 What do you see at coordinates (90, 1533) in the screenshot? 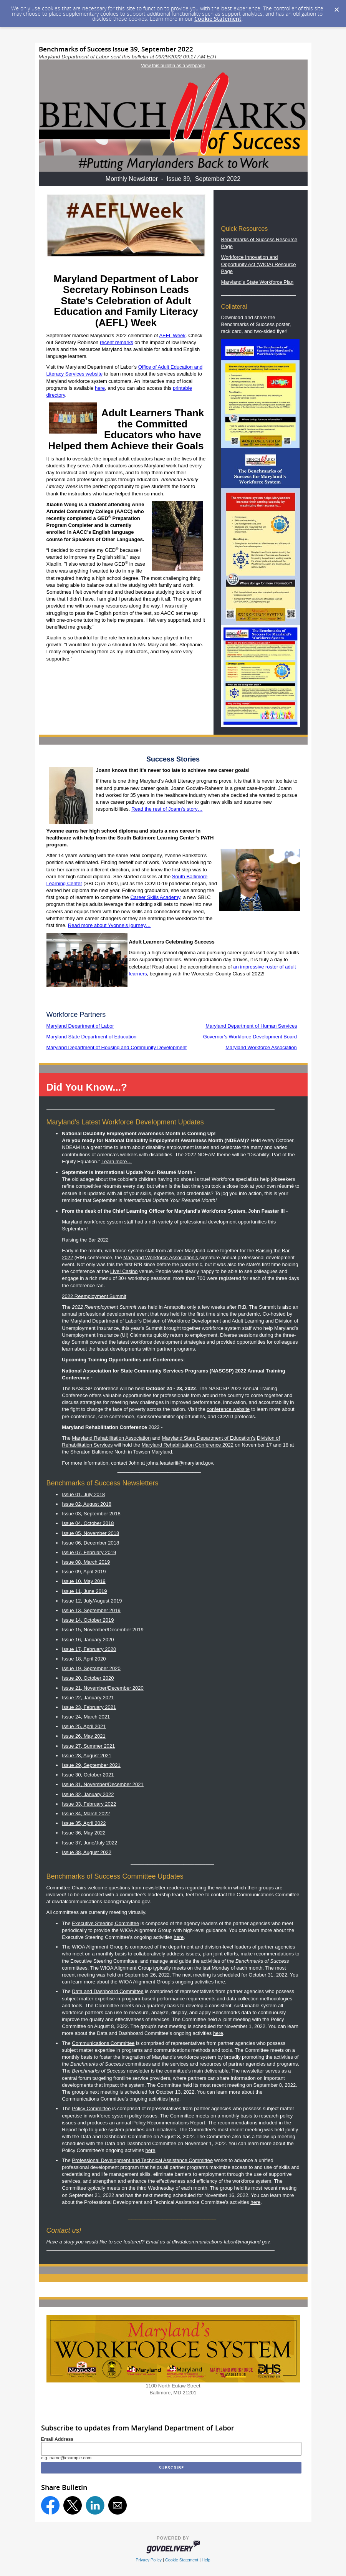
I see `Issue 05, November 2018` at bounding box center [90, 1533].